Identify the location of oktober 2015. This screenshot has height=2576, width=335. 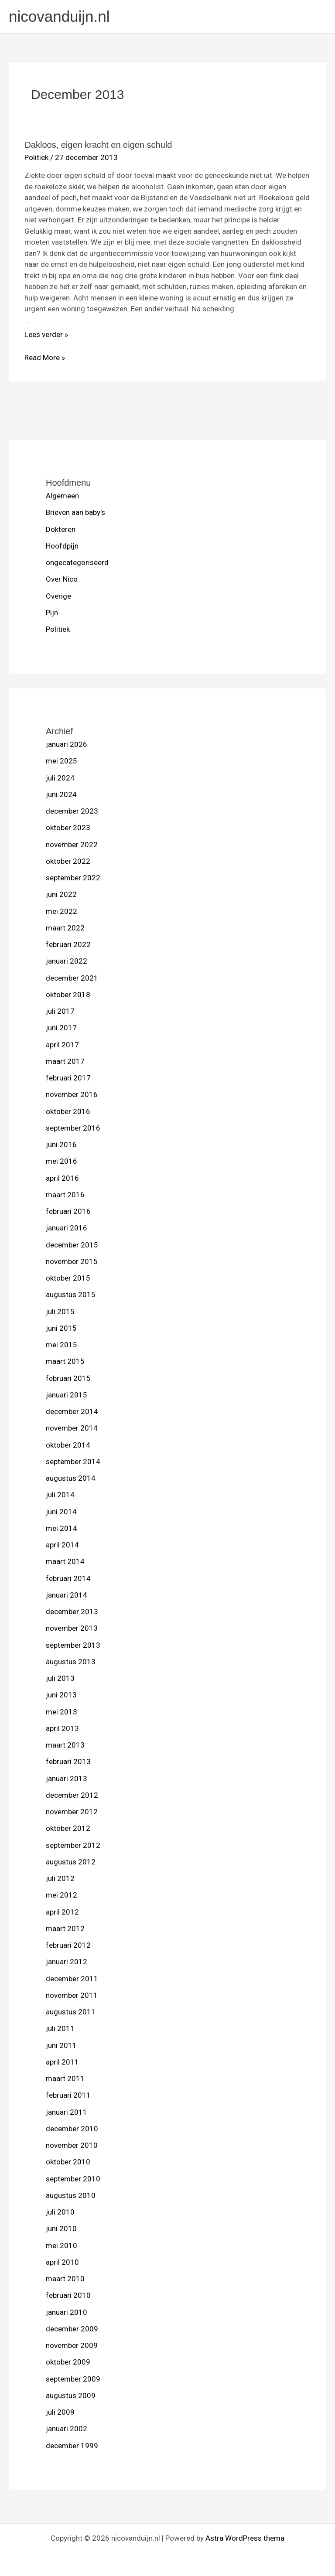
(68, 1278).